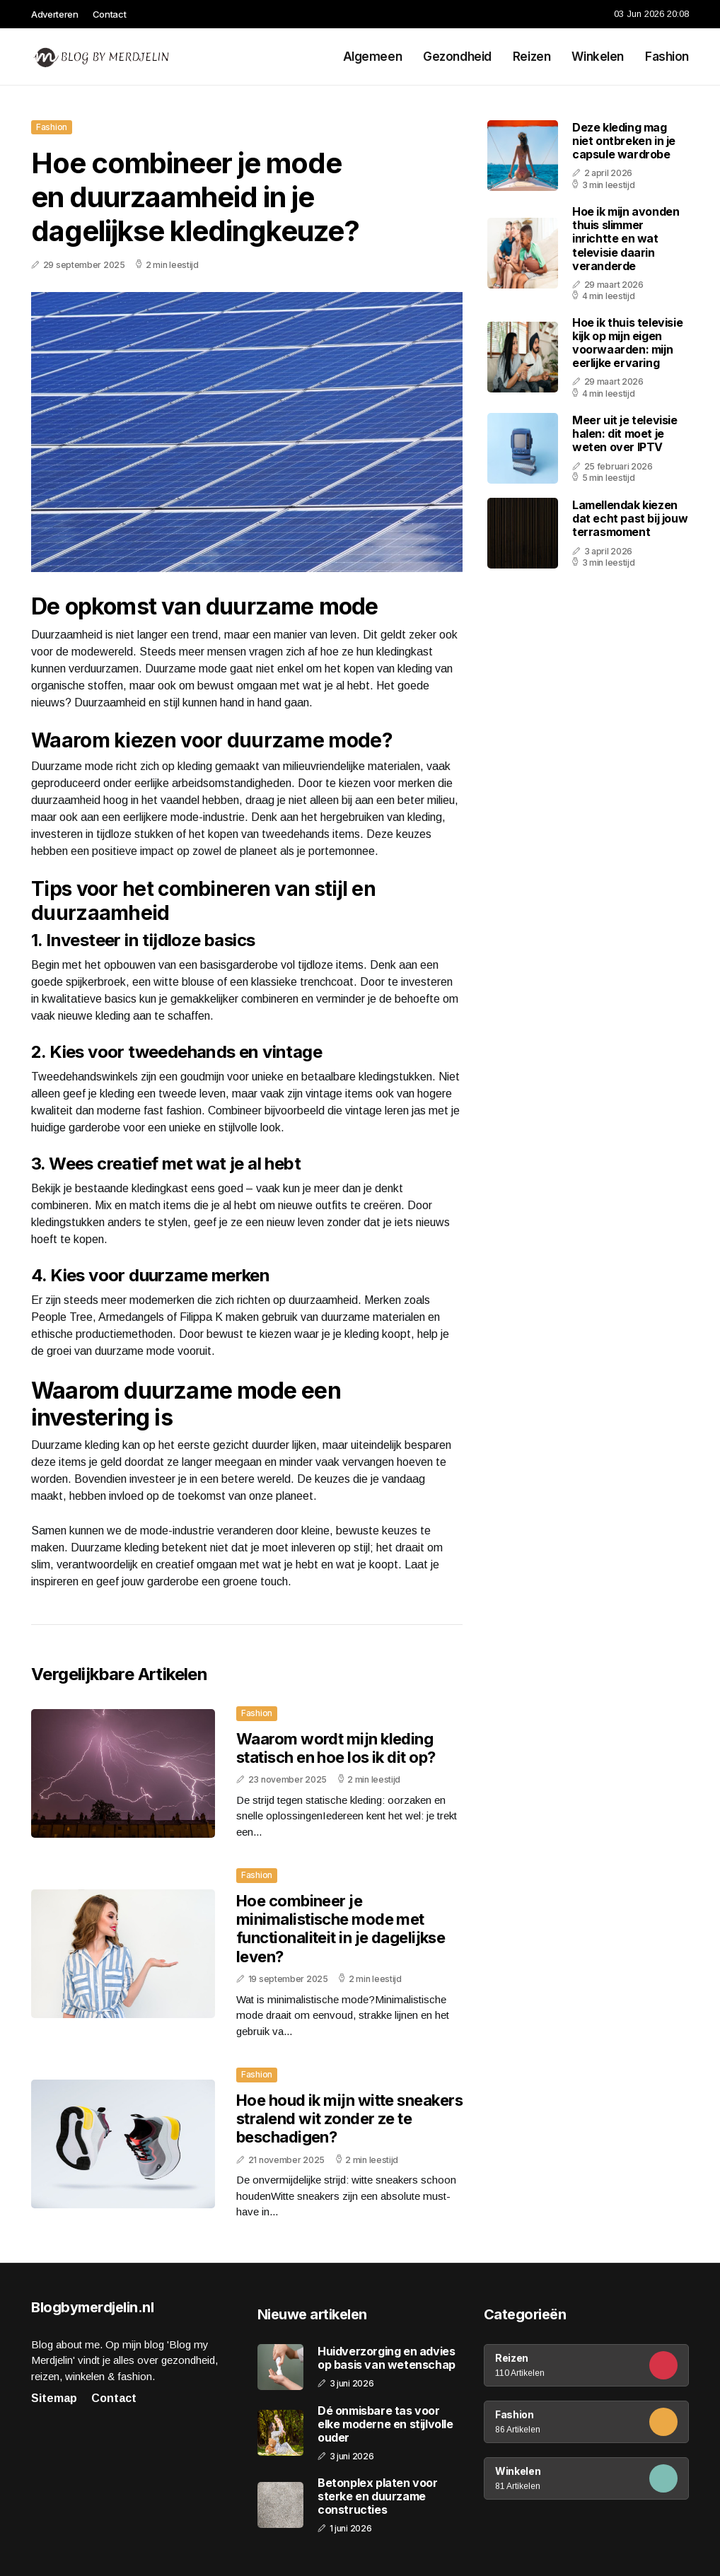 Image resolution: width=720 pixels, height=2576 pixels. Describe the element at coordinates (386, 2358) in the screenshot. I see `Huidverzorging en advies op basis van wetenschap` at that location.